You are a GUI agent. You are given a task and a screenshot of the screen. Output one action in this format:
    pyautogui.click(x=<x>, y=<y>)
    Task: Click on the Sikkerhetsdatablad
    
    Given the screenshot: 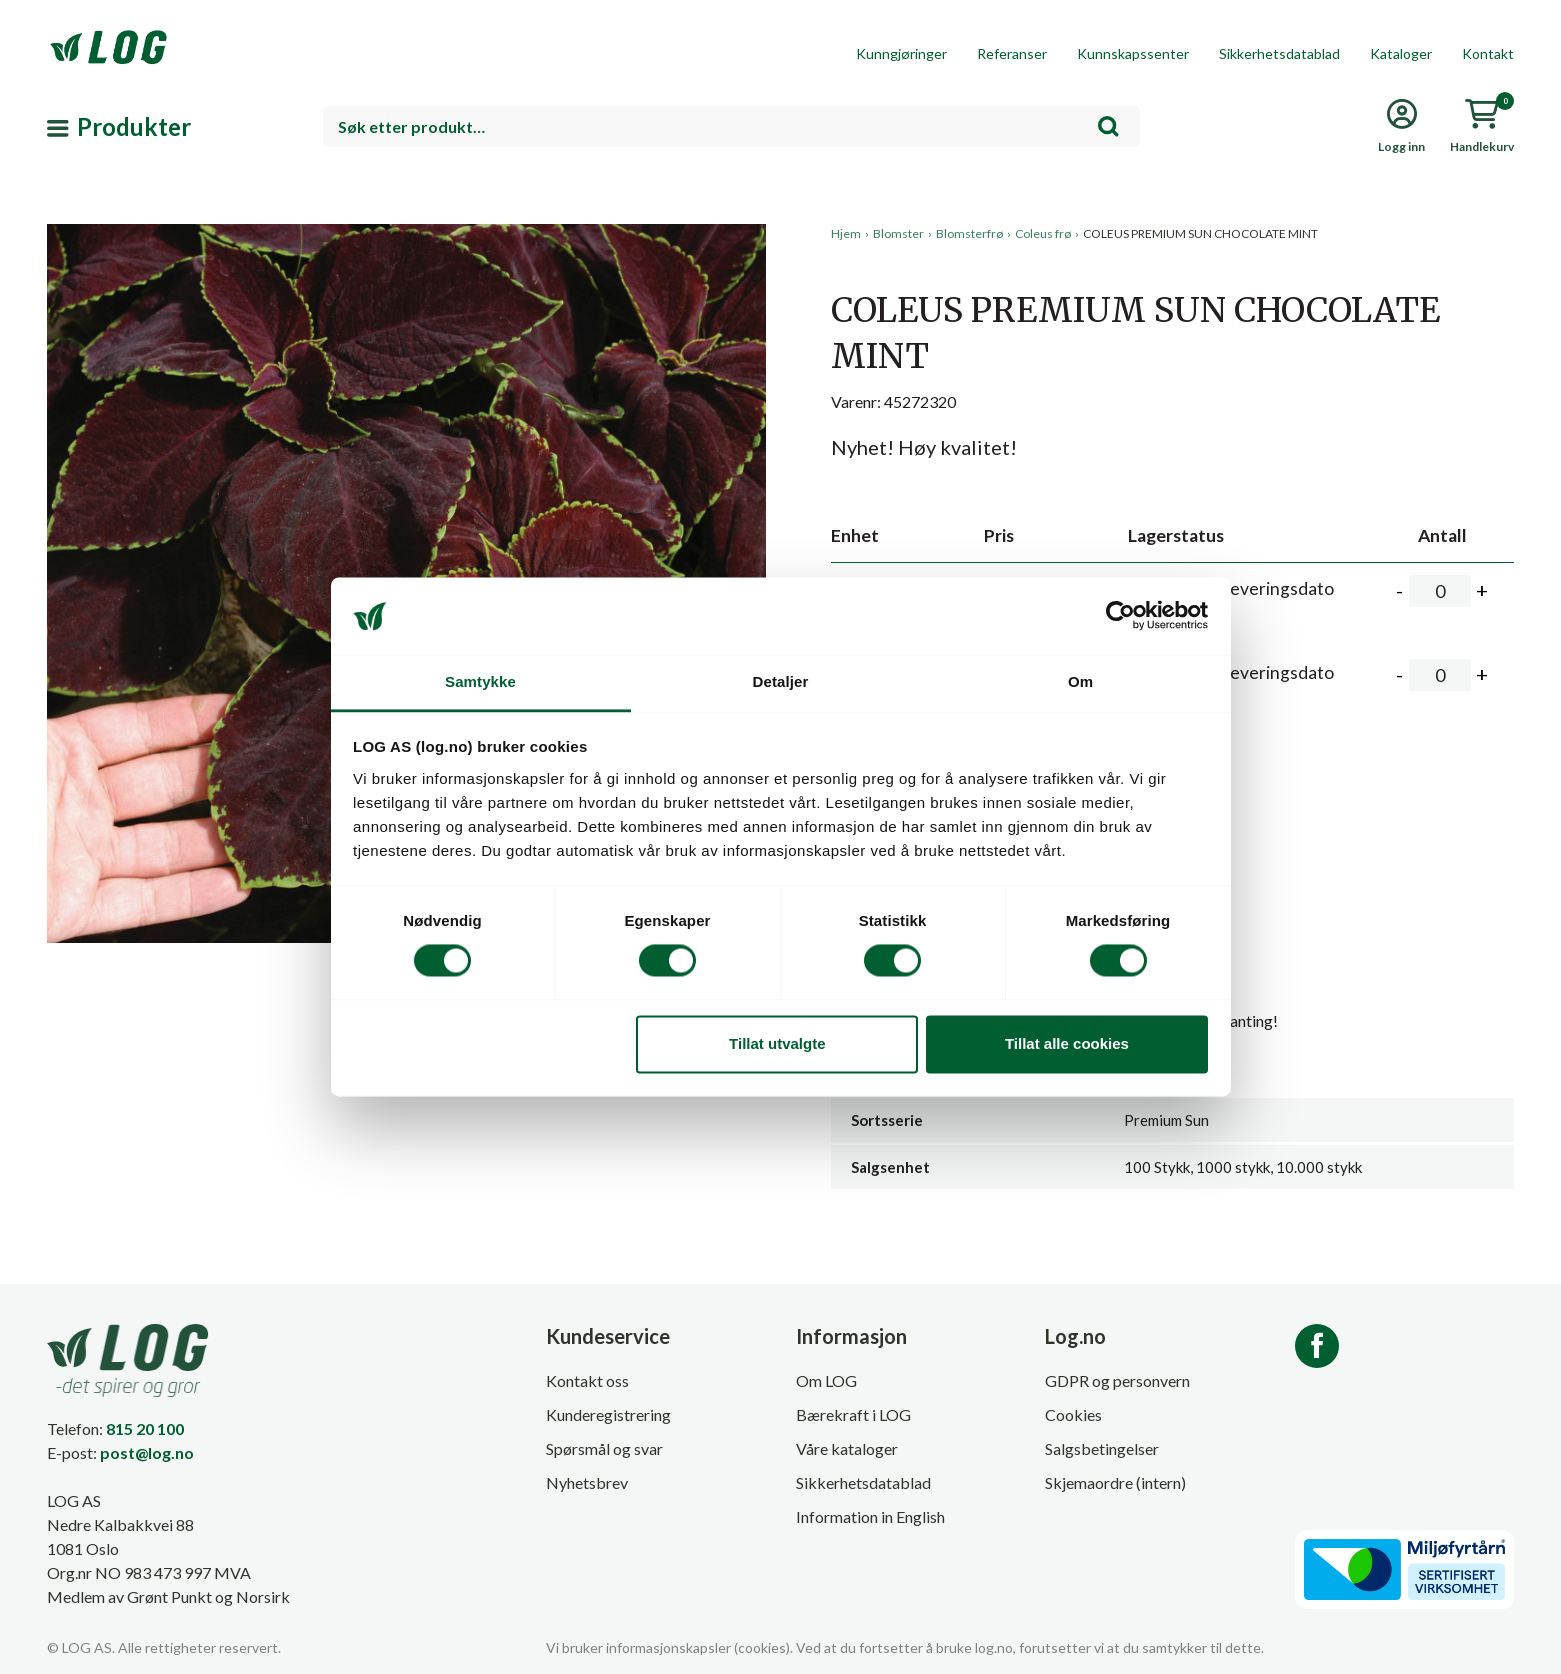 What is the action you would take?
    pyautogui.click(x=1279, y=53)
    